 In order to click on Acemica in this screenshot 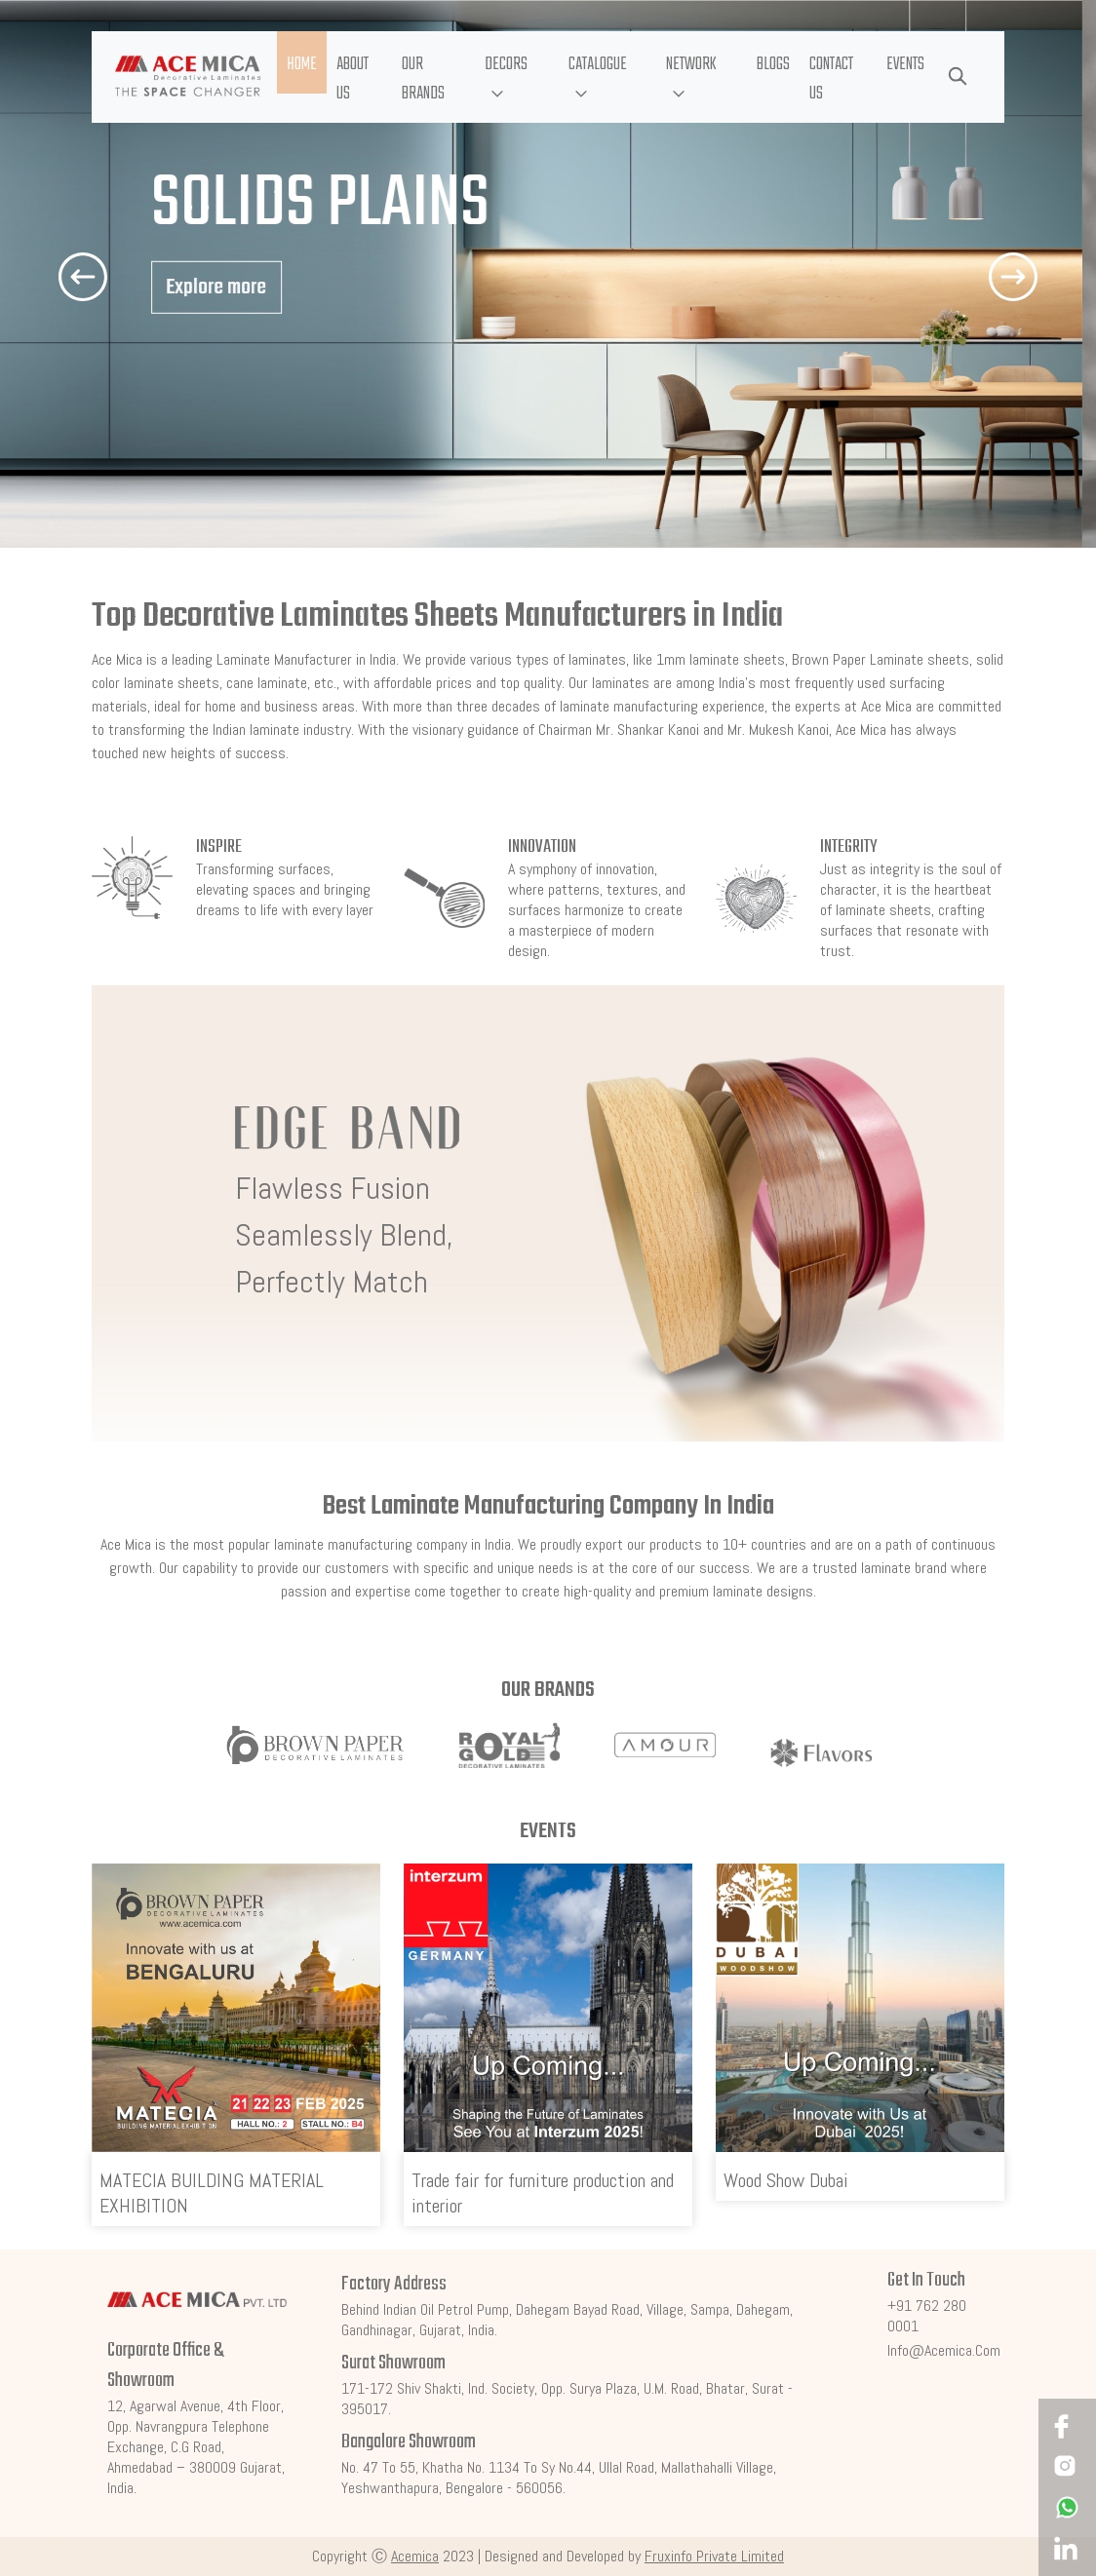, I will do `click(415, 2556)`.